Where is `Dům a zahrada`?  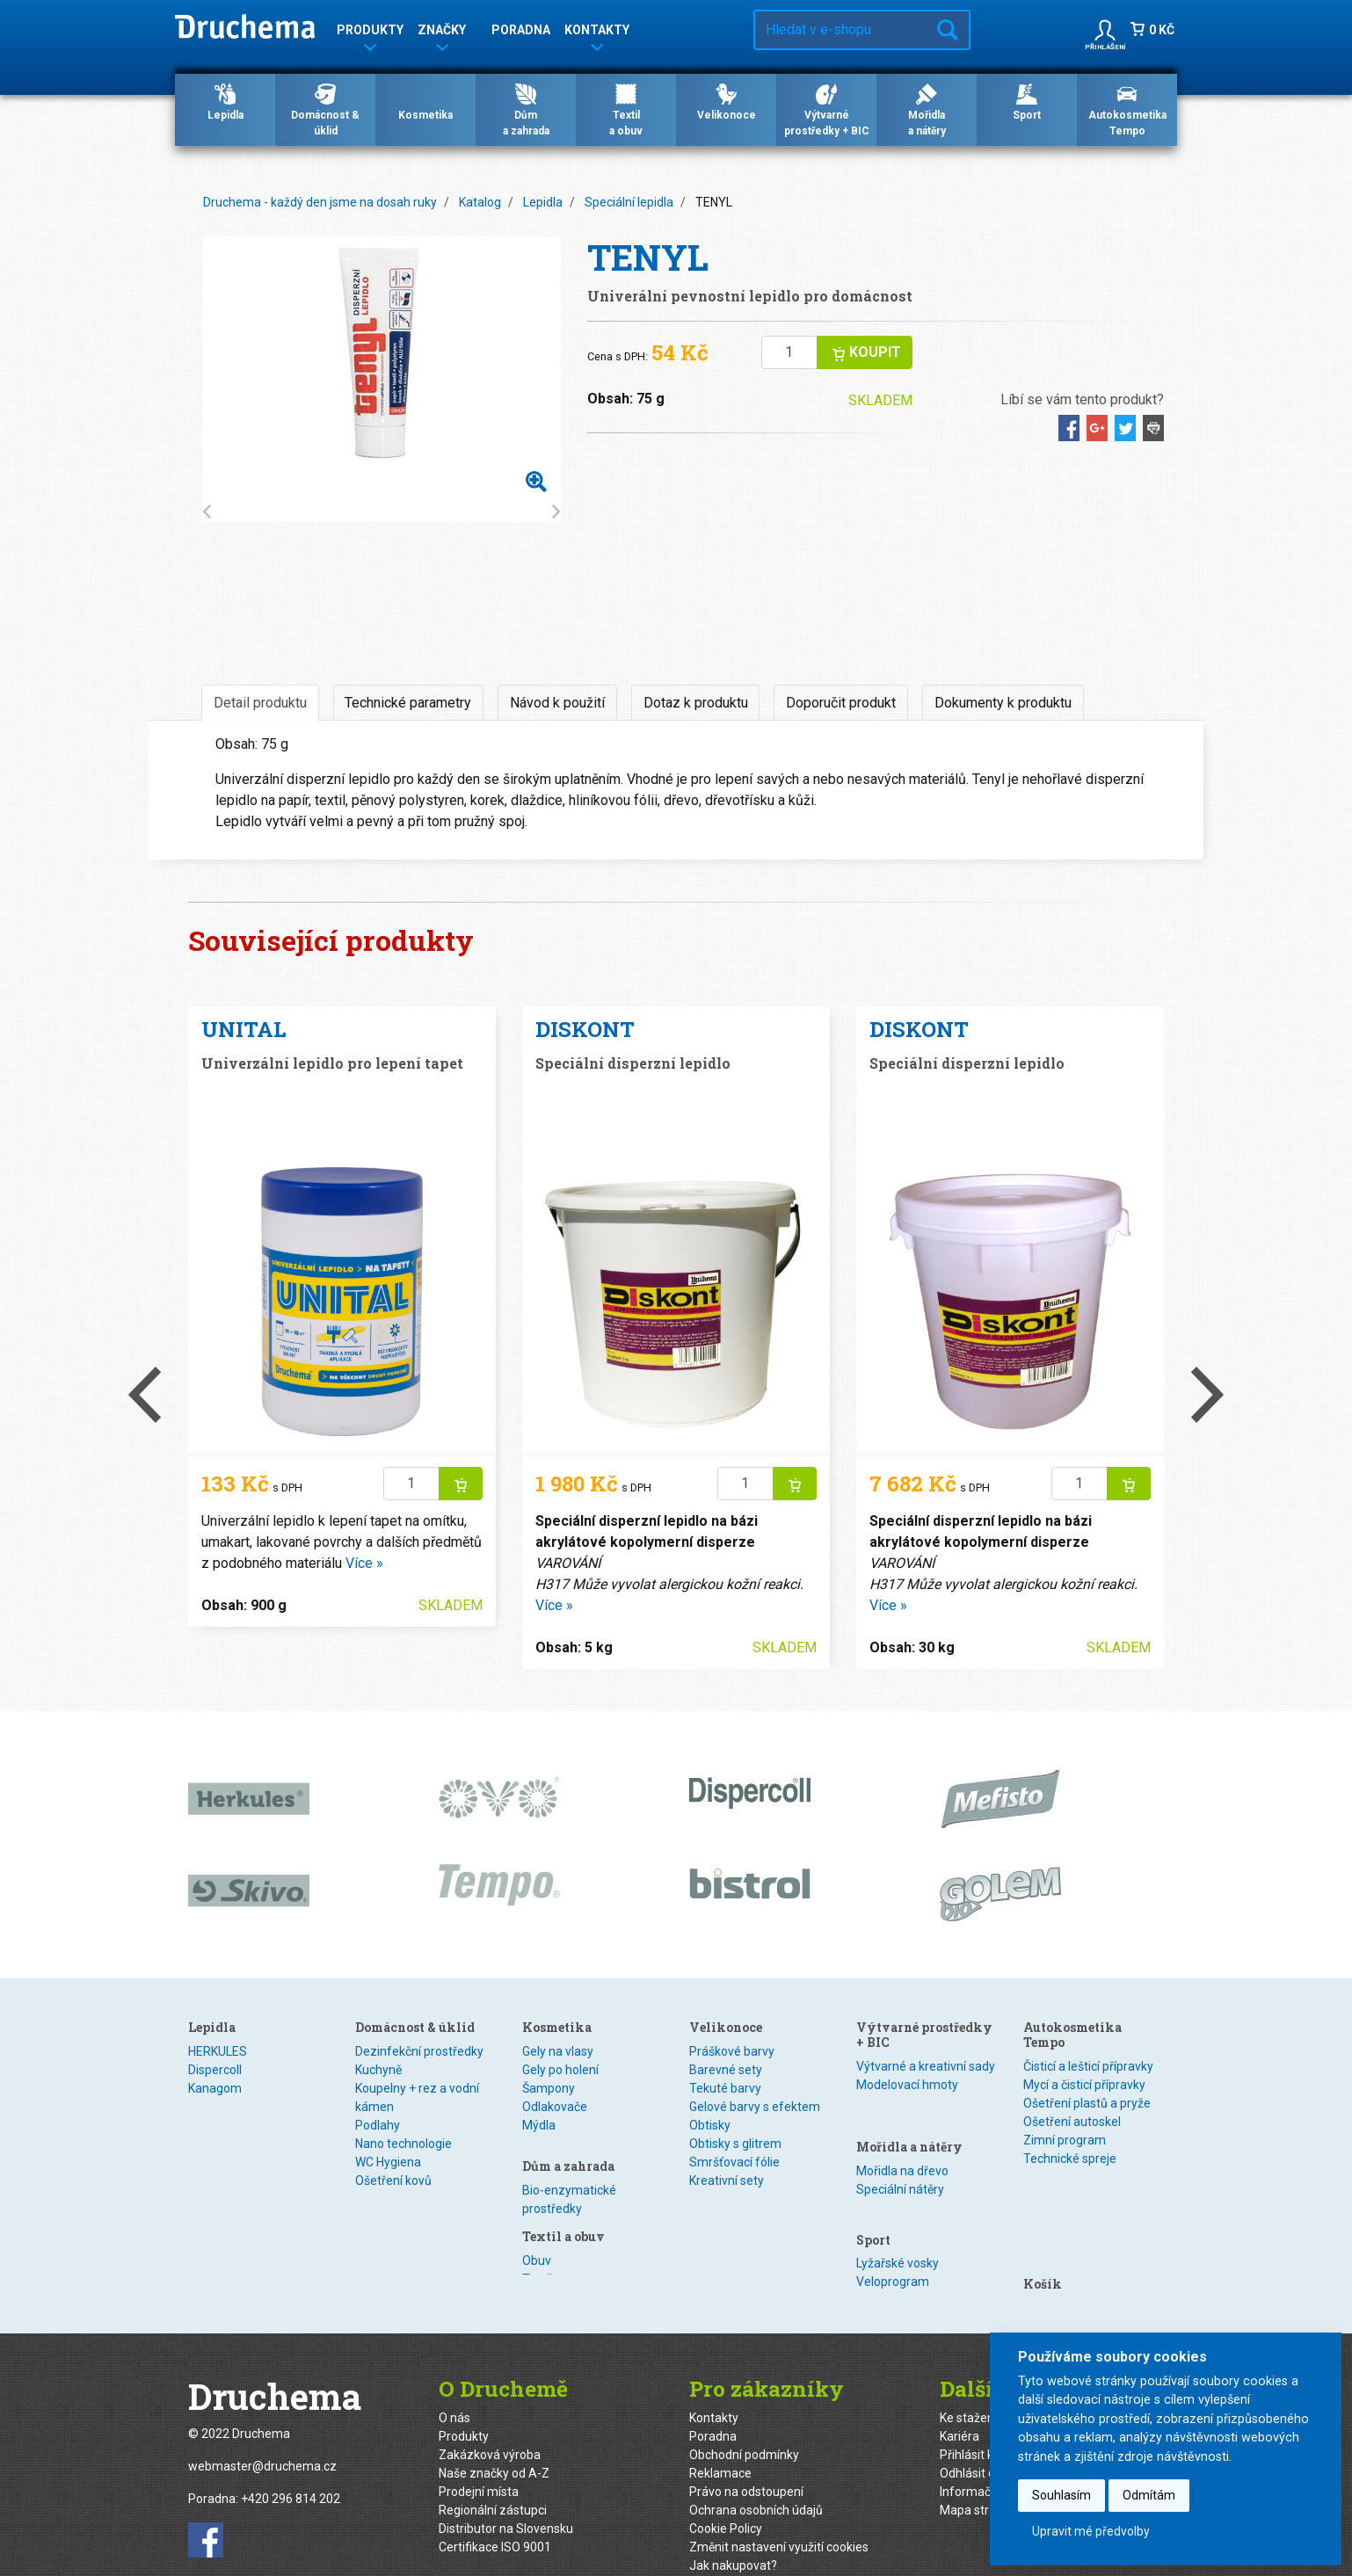 Dům a zahrada is located at coordinates (568, 2155).